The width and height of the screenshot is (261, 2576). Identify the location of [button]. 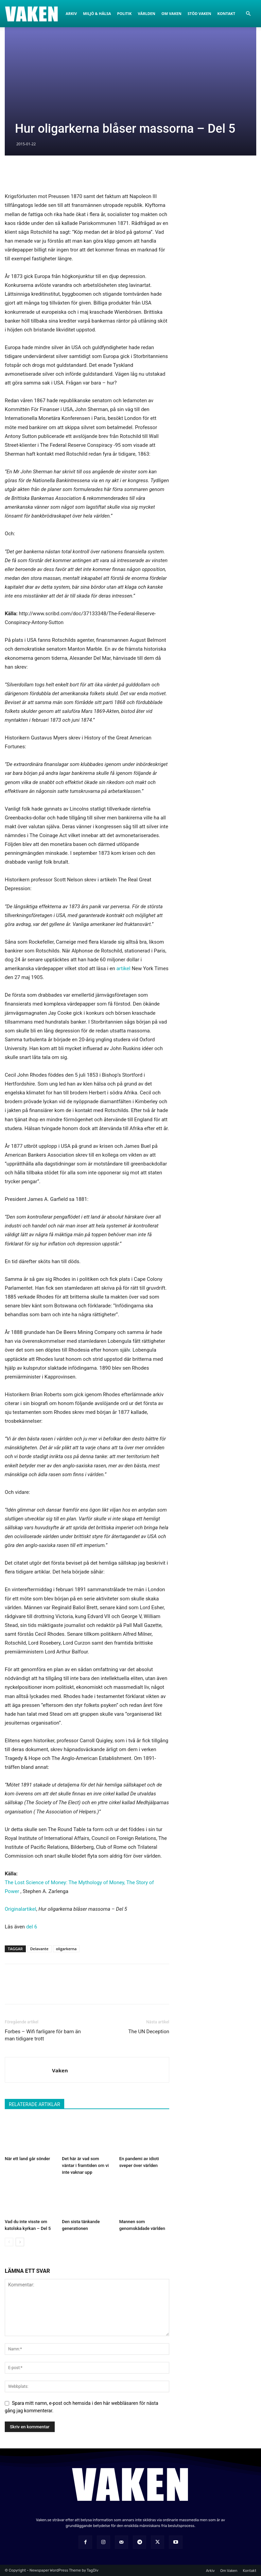
(248, 14).